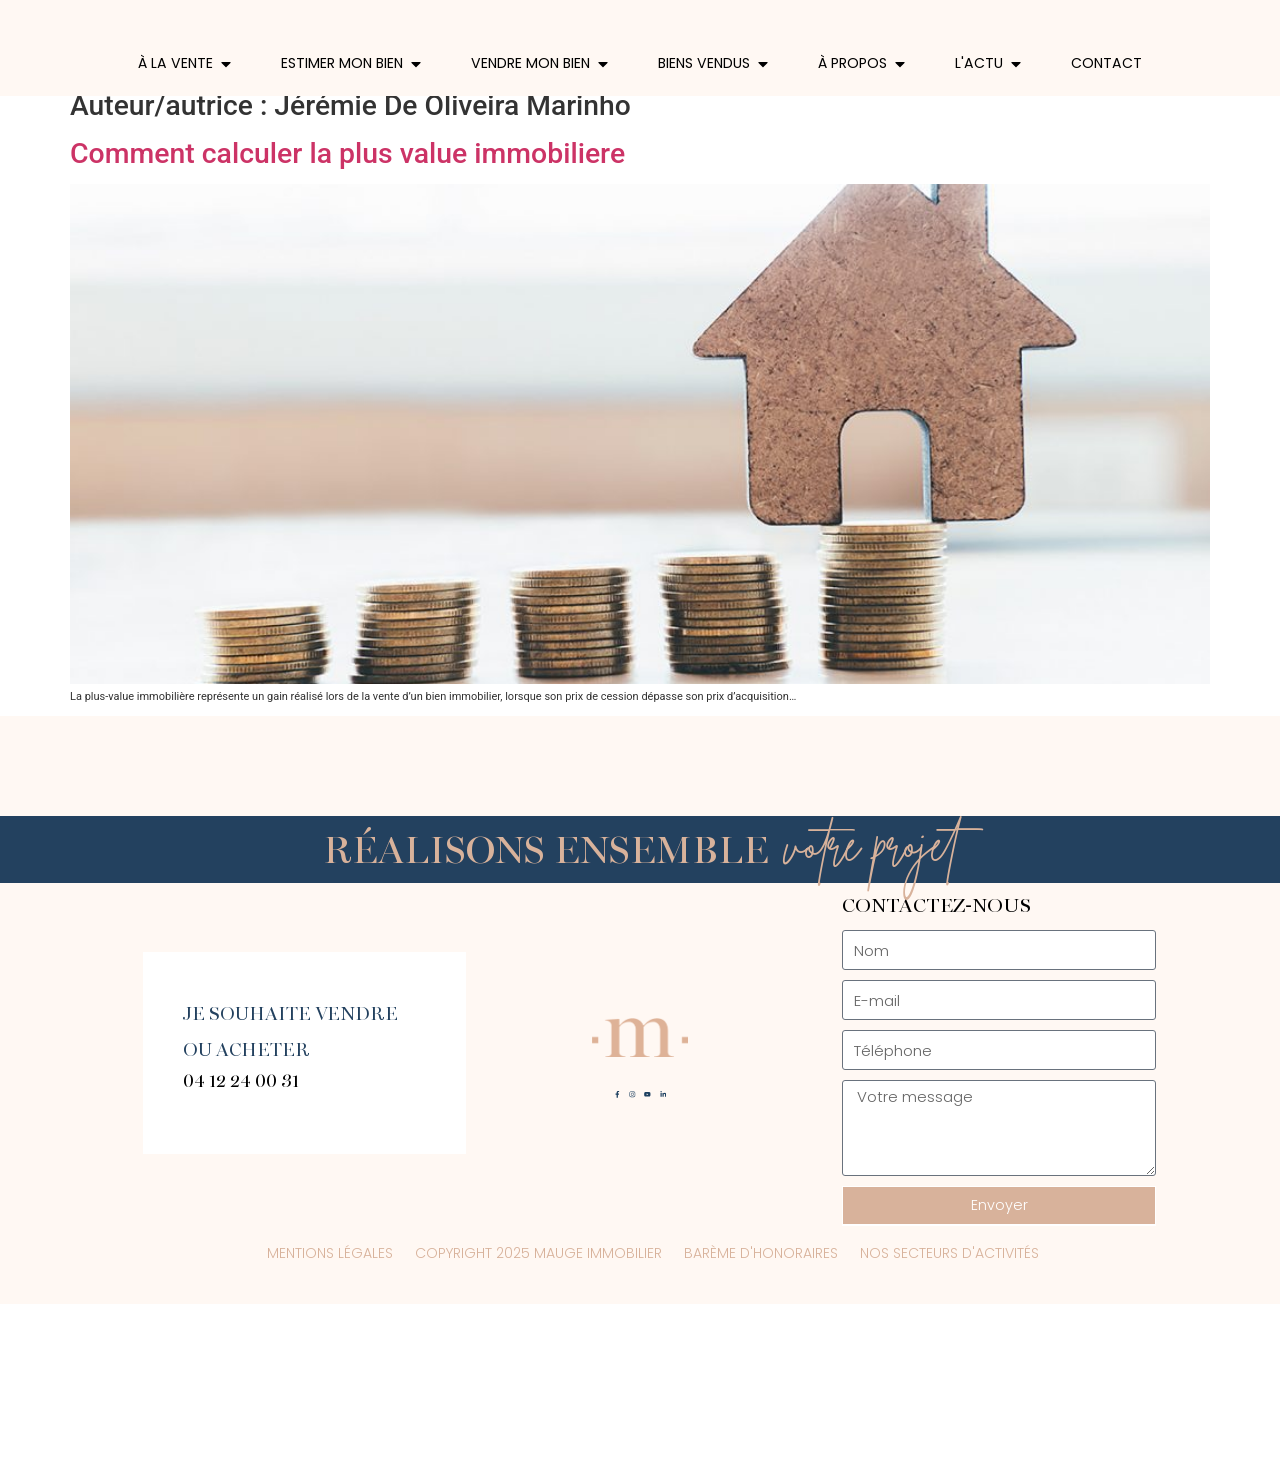  What do you see at coordinates (347, 307) in the screenshot?
I see `Comment calculer la plus value immobiliere` at bounding box center [347, 307].